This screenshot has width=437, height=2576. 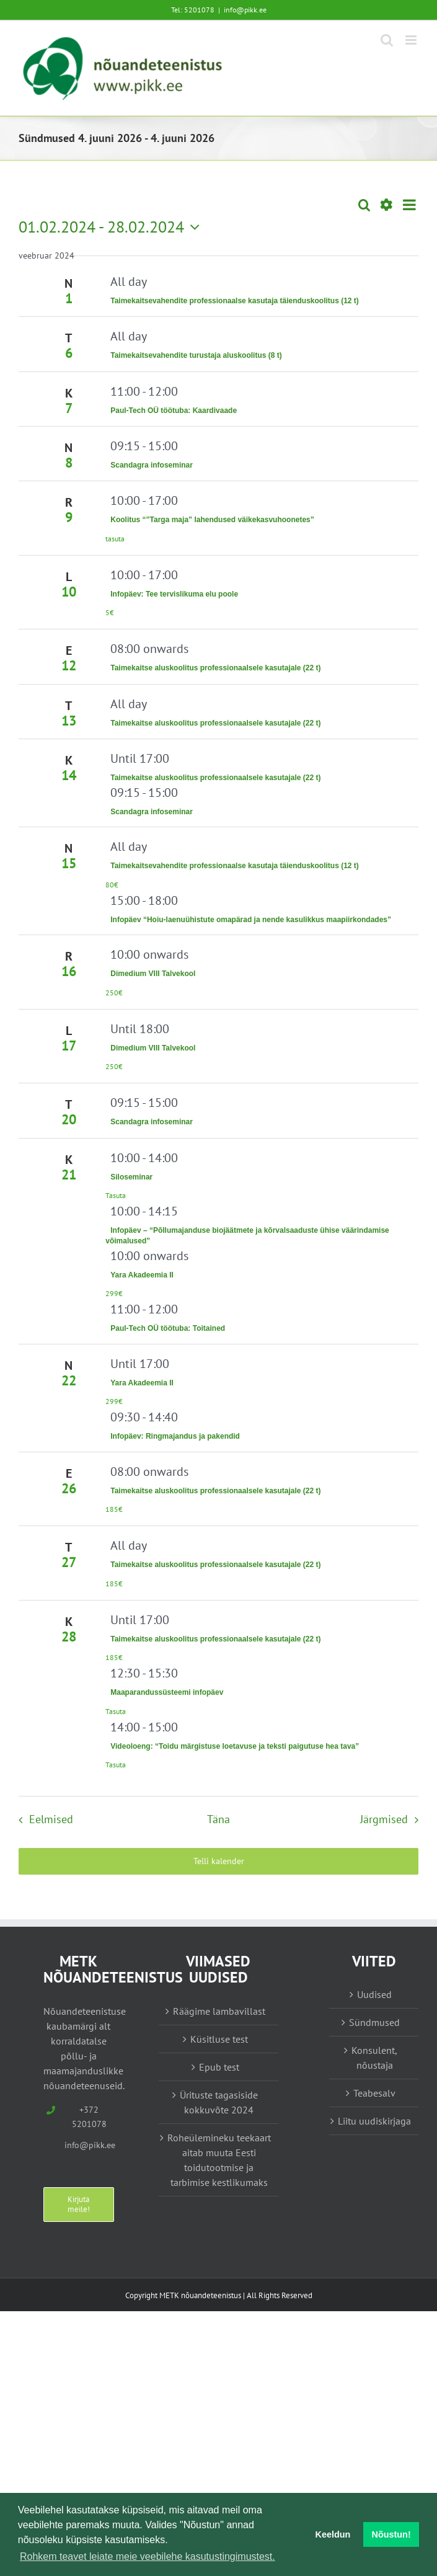 I want to click on Videoloeng: “Toidu märgistuse loetavuse ja teksti paigutuse hea tava”, so click(x=234, y=1746).